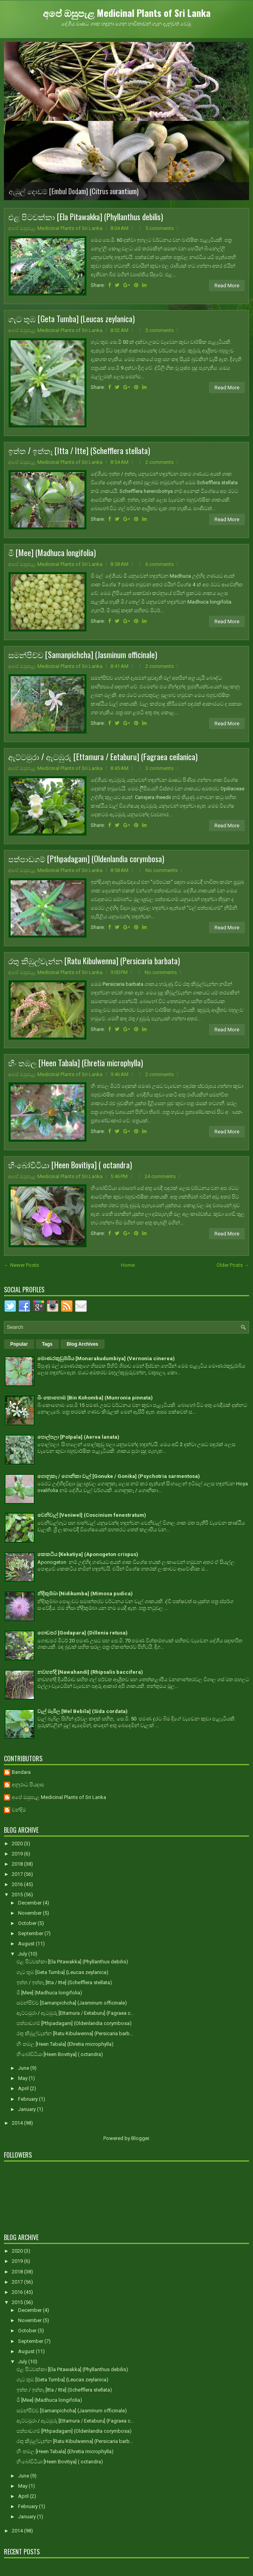  What do you see at coordinates (47, 1344) in the screenshot?
I see `Tags` at bounding box center [47, 1344].